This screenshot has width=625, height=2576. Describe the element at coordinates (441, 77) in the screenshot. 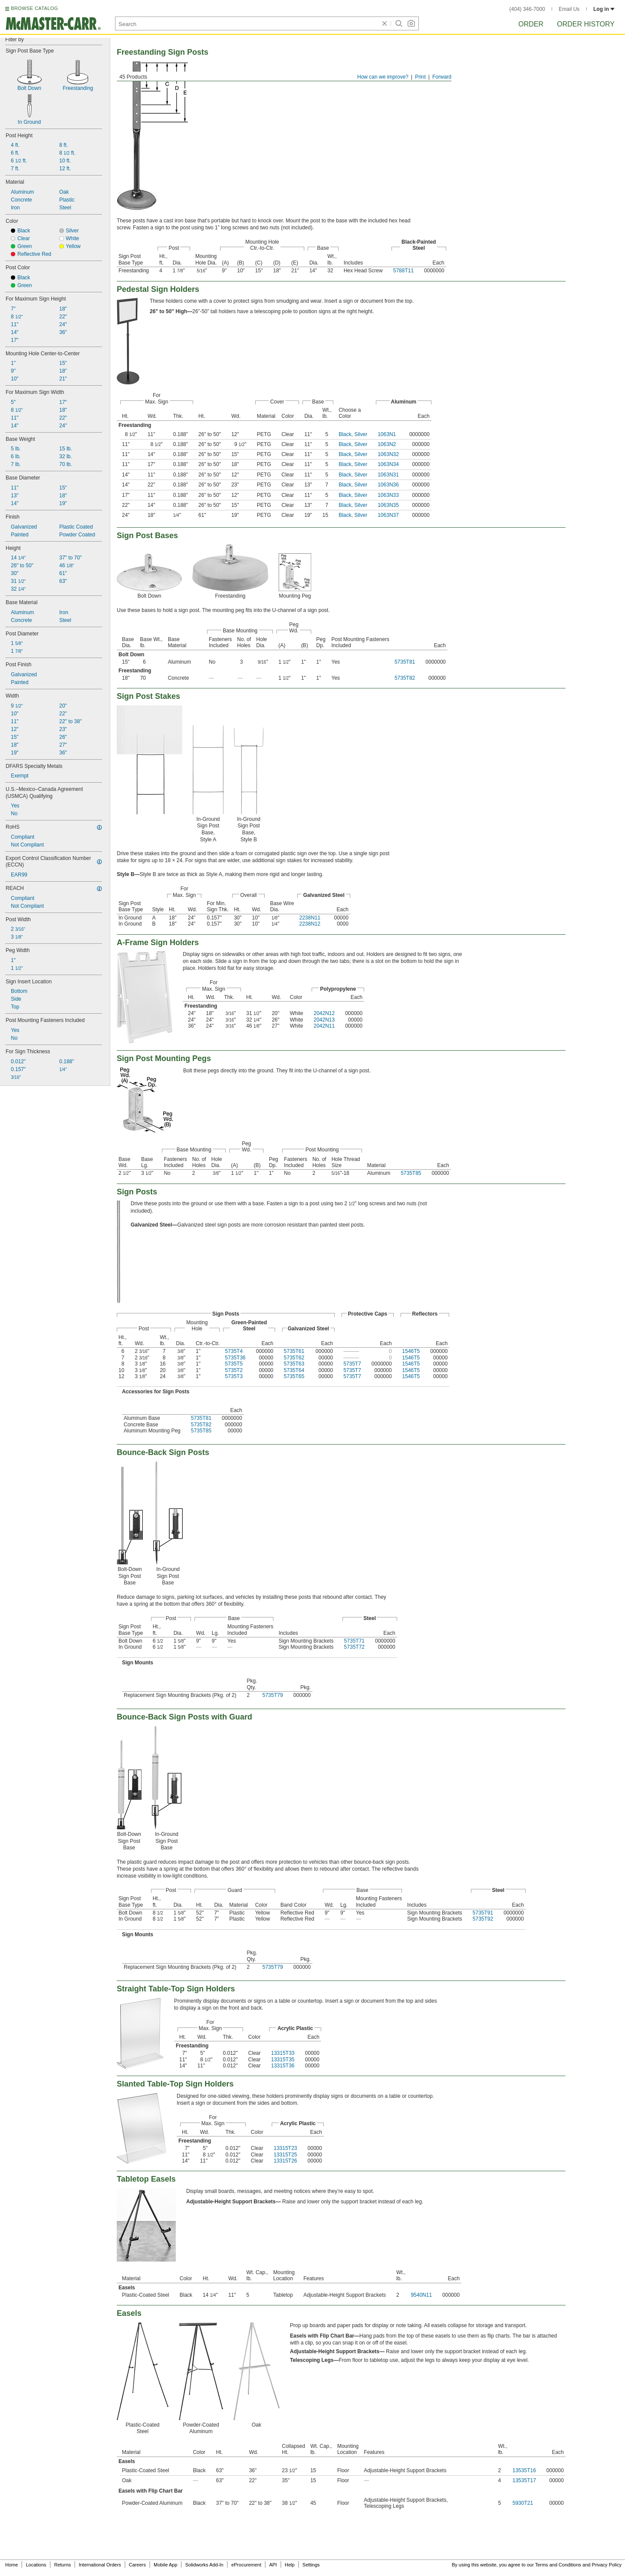

I see `Forward` at that location.